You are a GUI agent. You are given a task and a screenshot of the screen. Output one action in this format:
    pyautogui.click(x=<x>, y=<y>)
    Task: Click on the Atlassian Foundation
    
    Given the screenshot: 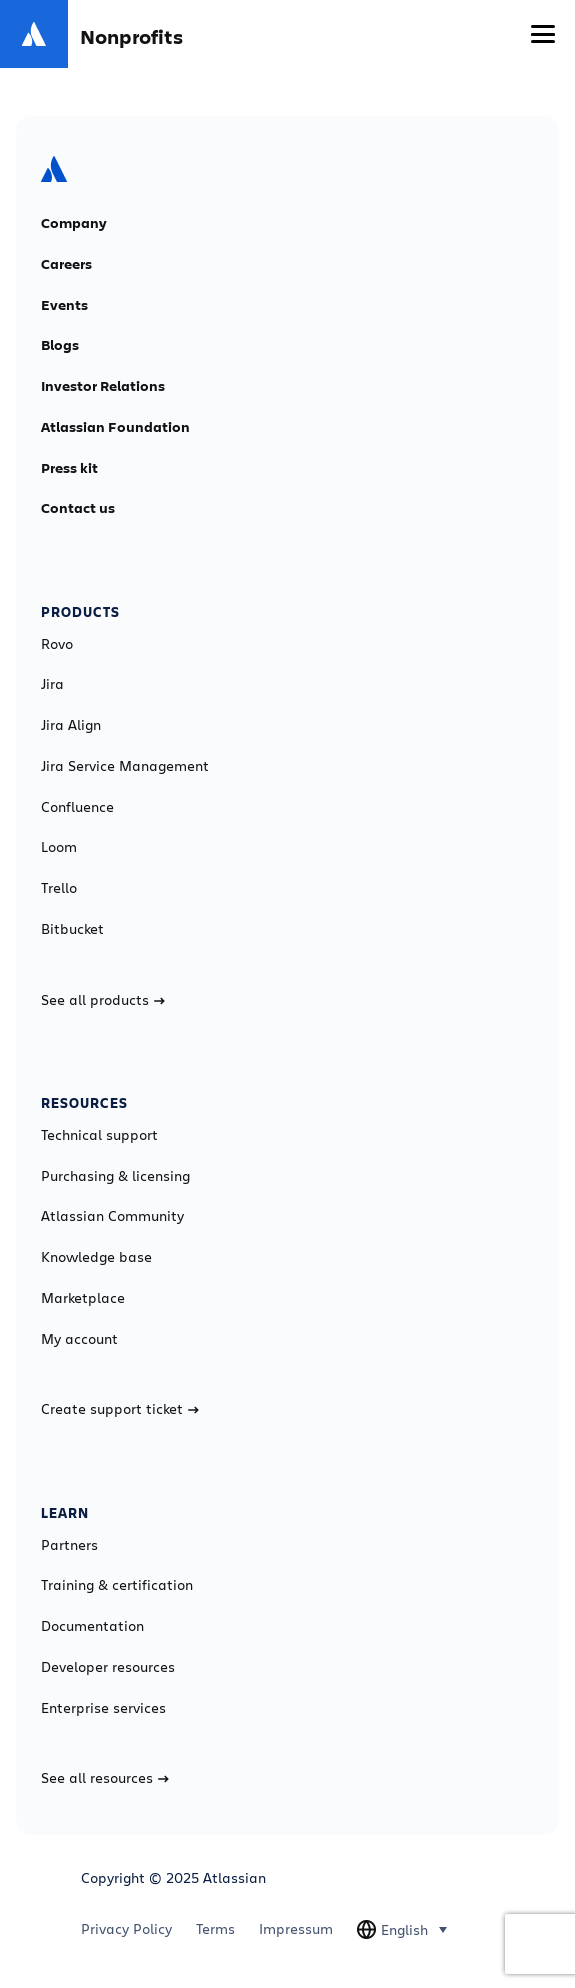 What is the action you would take?
    pyautogui.click(x=115, y=427)
    